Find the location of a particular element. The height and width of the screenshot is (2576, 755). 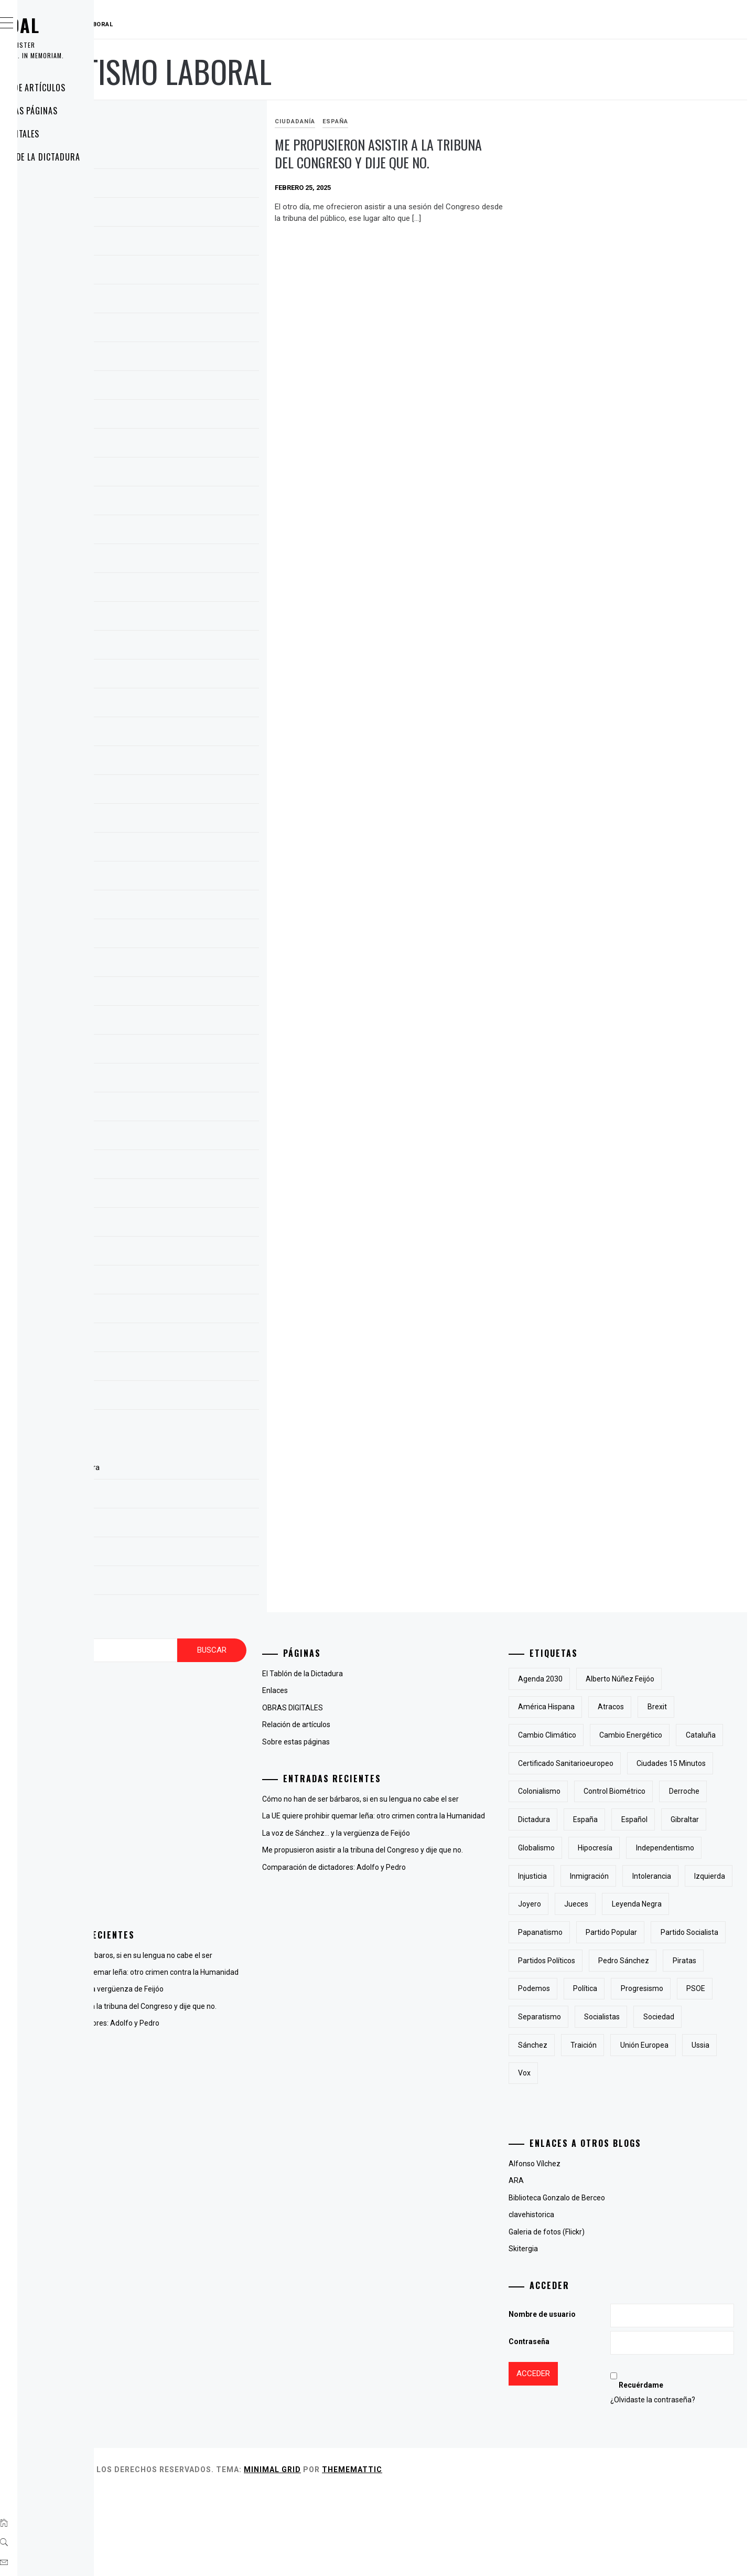

diciembre 2018 is located at coordinates (199, 936).